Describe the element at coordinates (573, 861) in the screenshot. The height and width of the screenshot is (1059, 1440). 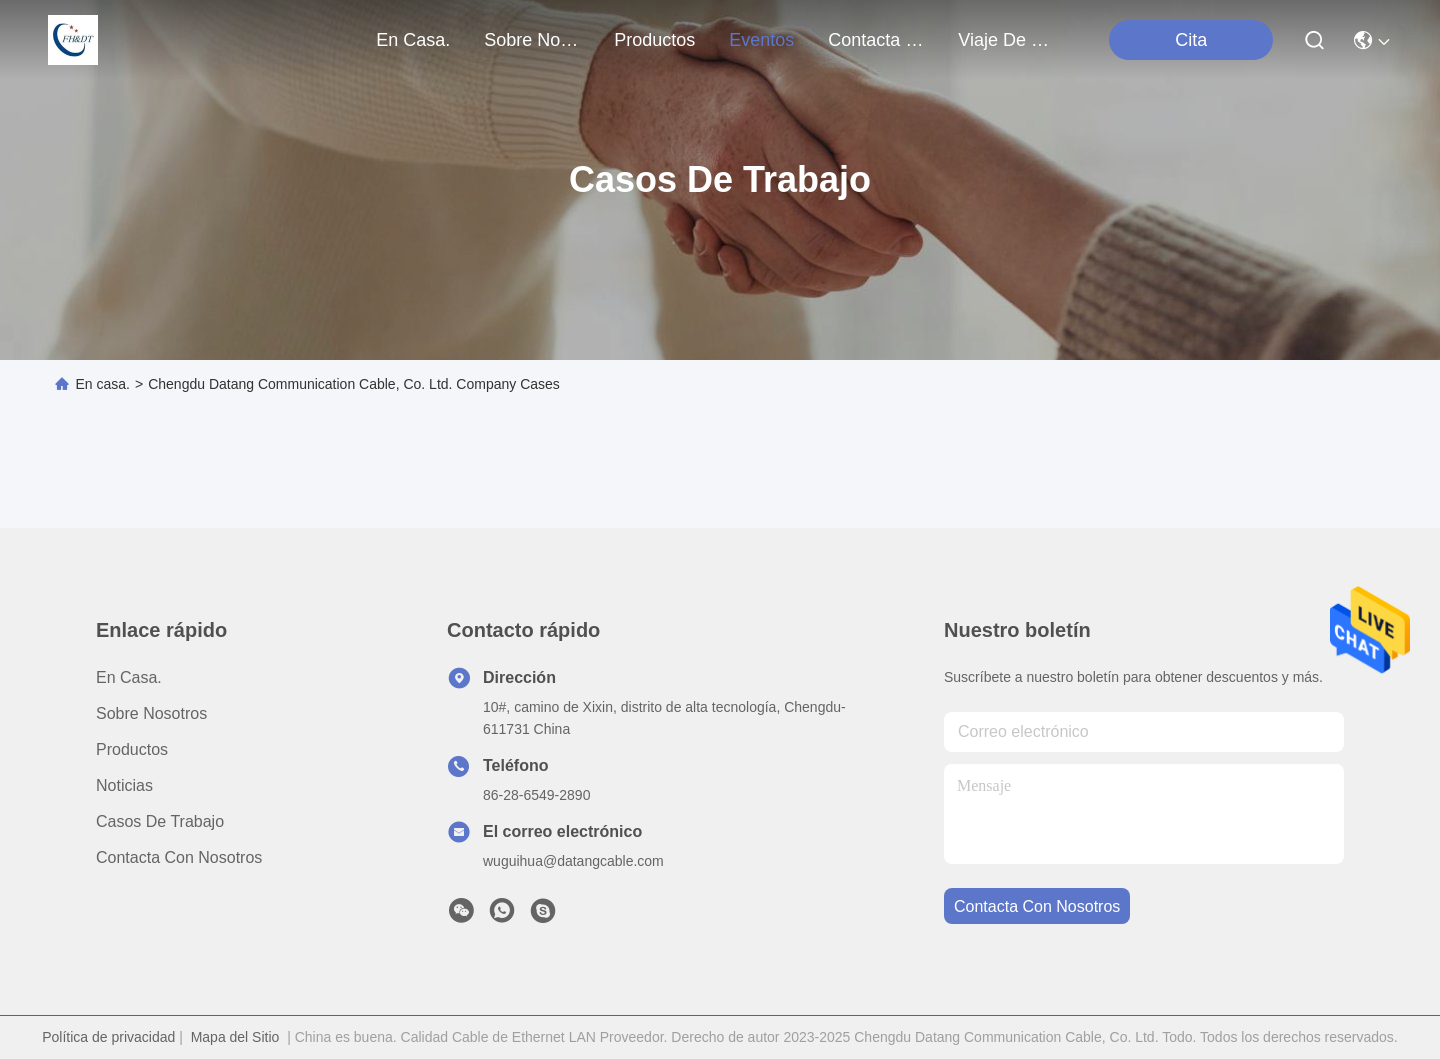
I see `wuguihua@datangcable.com` at that location.